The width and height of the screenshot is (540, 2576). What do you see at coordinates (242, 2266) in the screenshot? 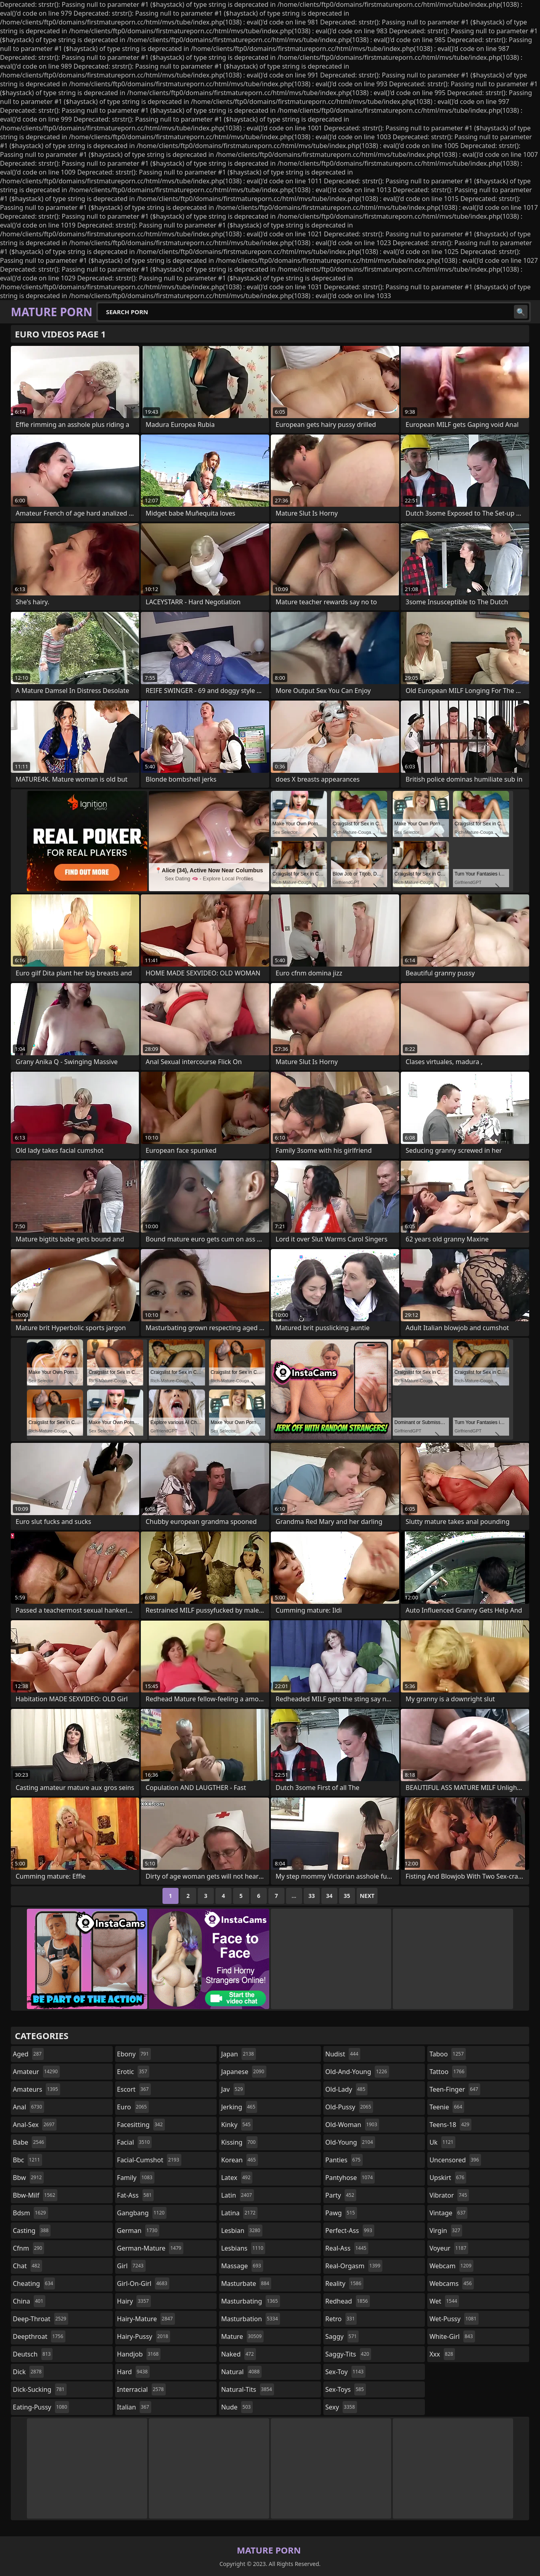
I see `massage` at bounding box center [242, 2266].